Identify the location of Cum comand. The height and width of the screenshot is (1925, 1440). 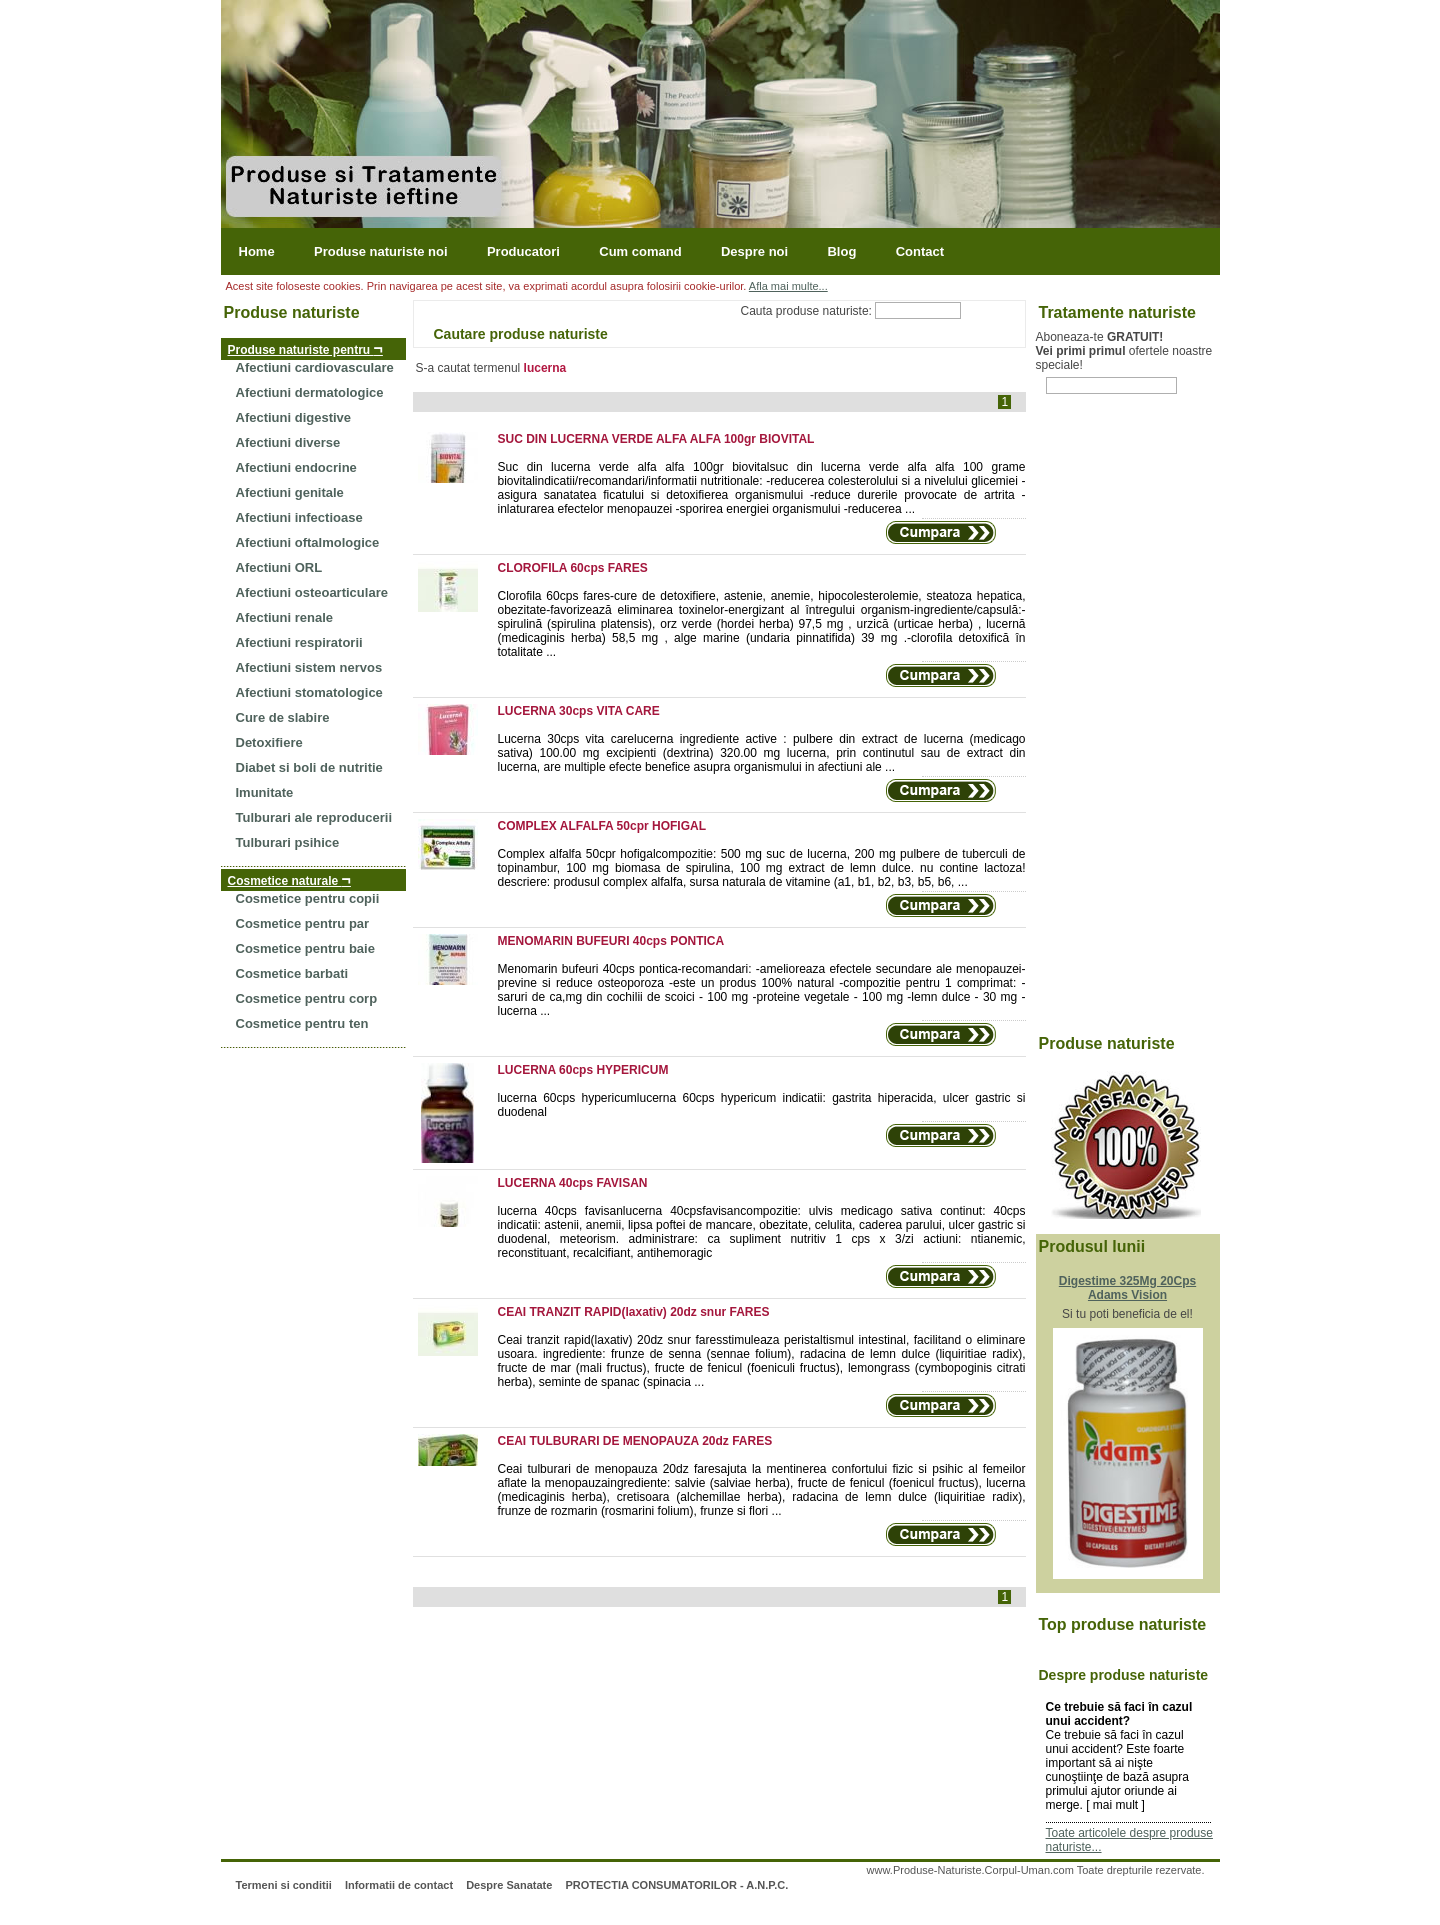
(640, 251).